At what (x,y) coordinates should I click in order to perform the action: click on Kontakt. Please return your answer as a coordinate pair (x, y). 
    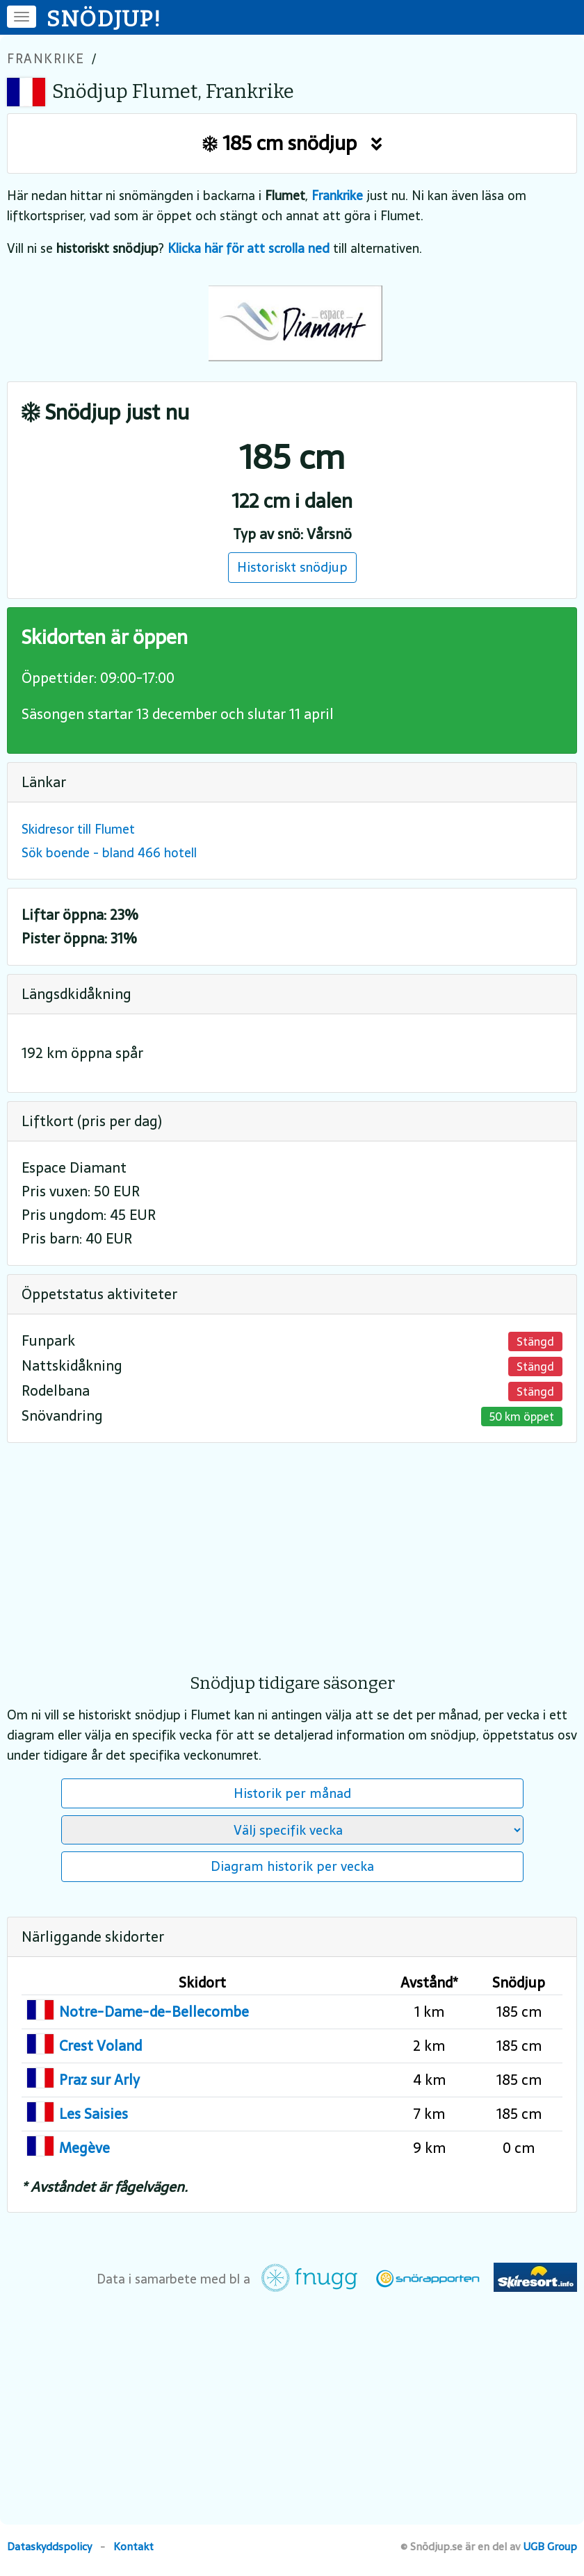
    Looking at the image, I should click on (133, 2546).